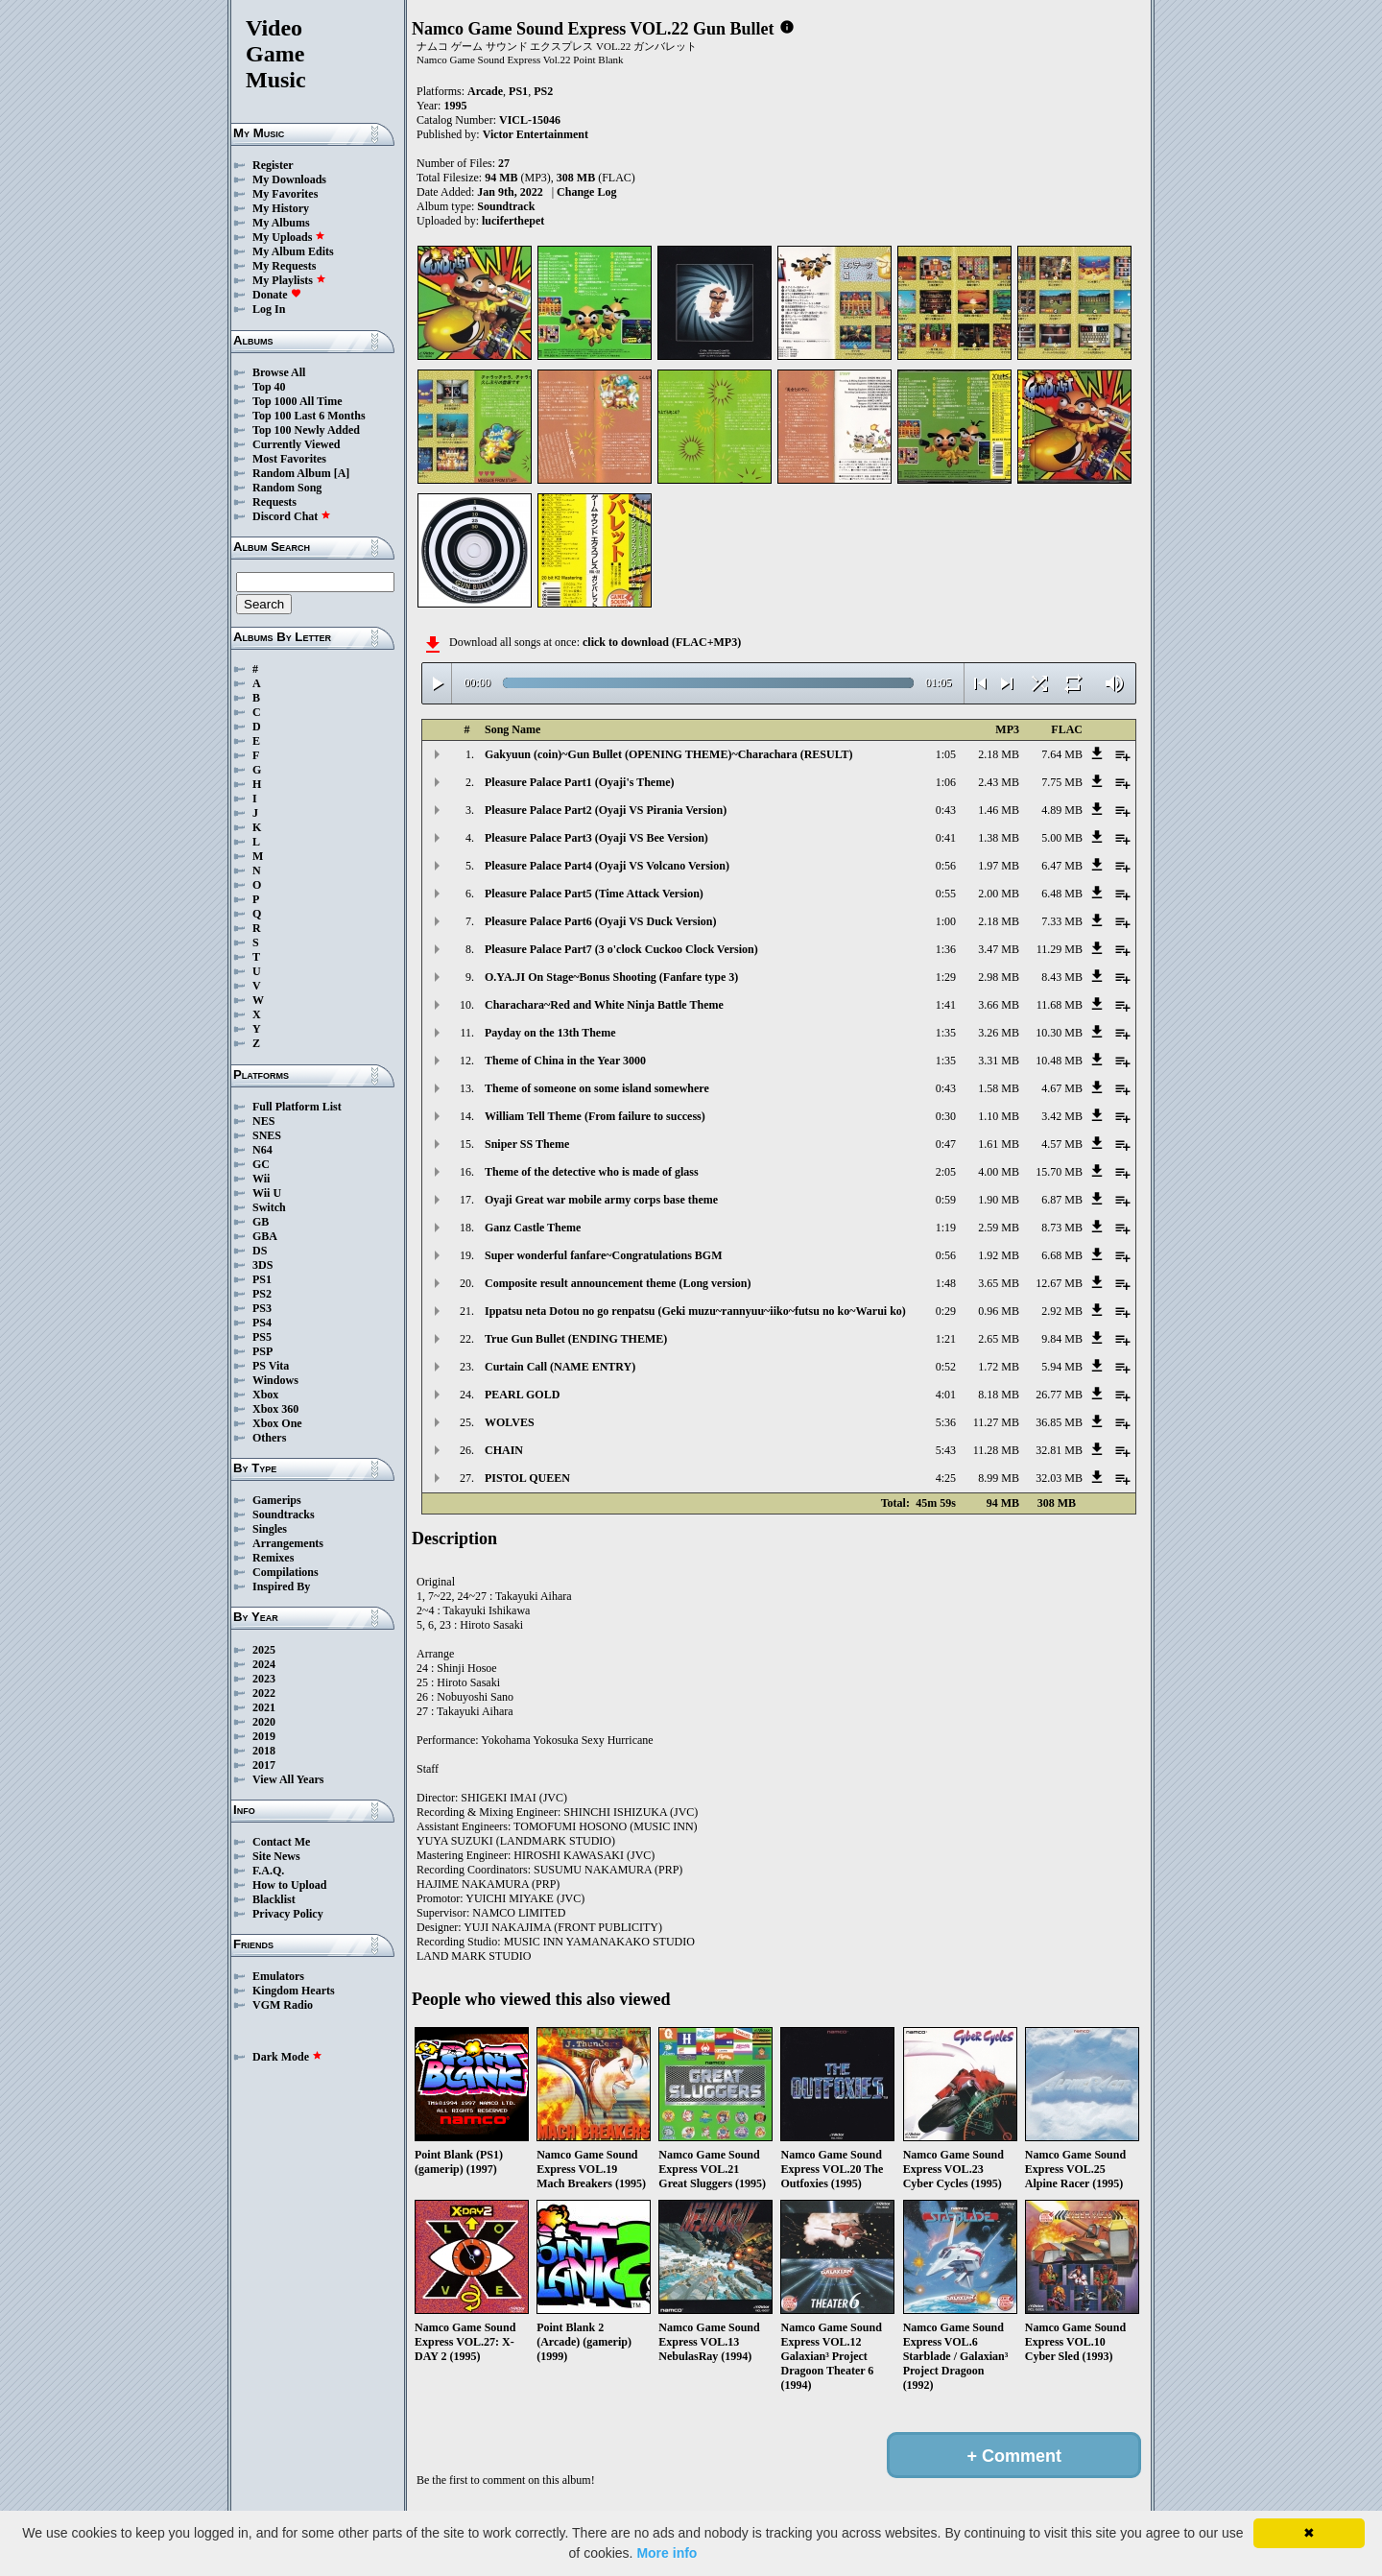 This screenshot has height=2576, width=1382. I want to click on Arrangements, so click(287, 1543).